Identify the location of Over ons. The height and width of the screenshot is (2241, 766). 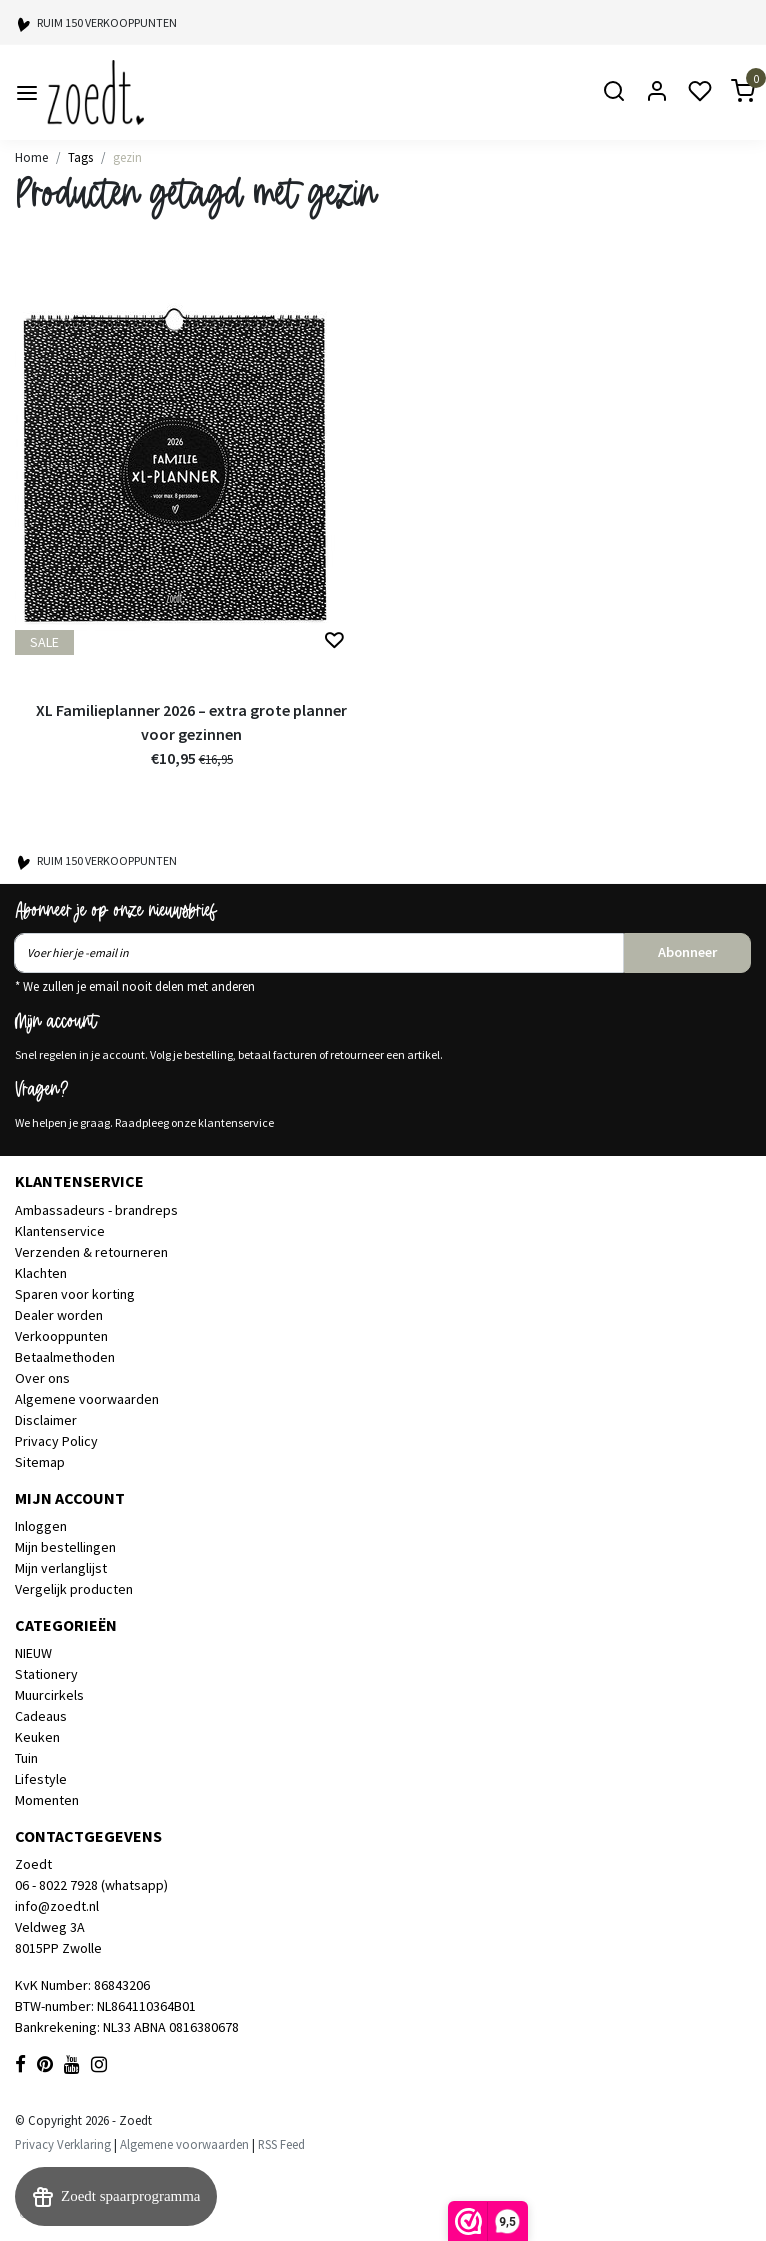
(42, 1378).